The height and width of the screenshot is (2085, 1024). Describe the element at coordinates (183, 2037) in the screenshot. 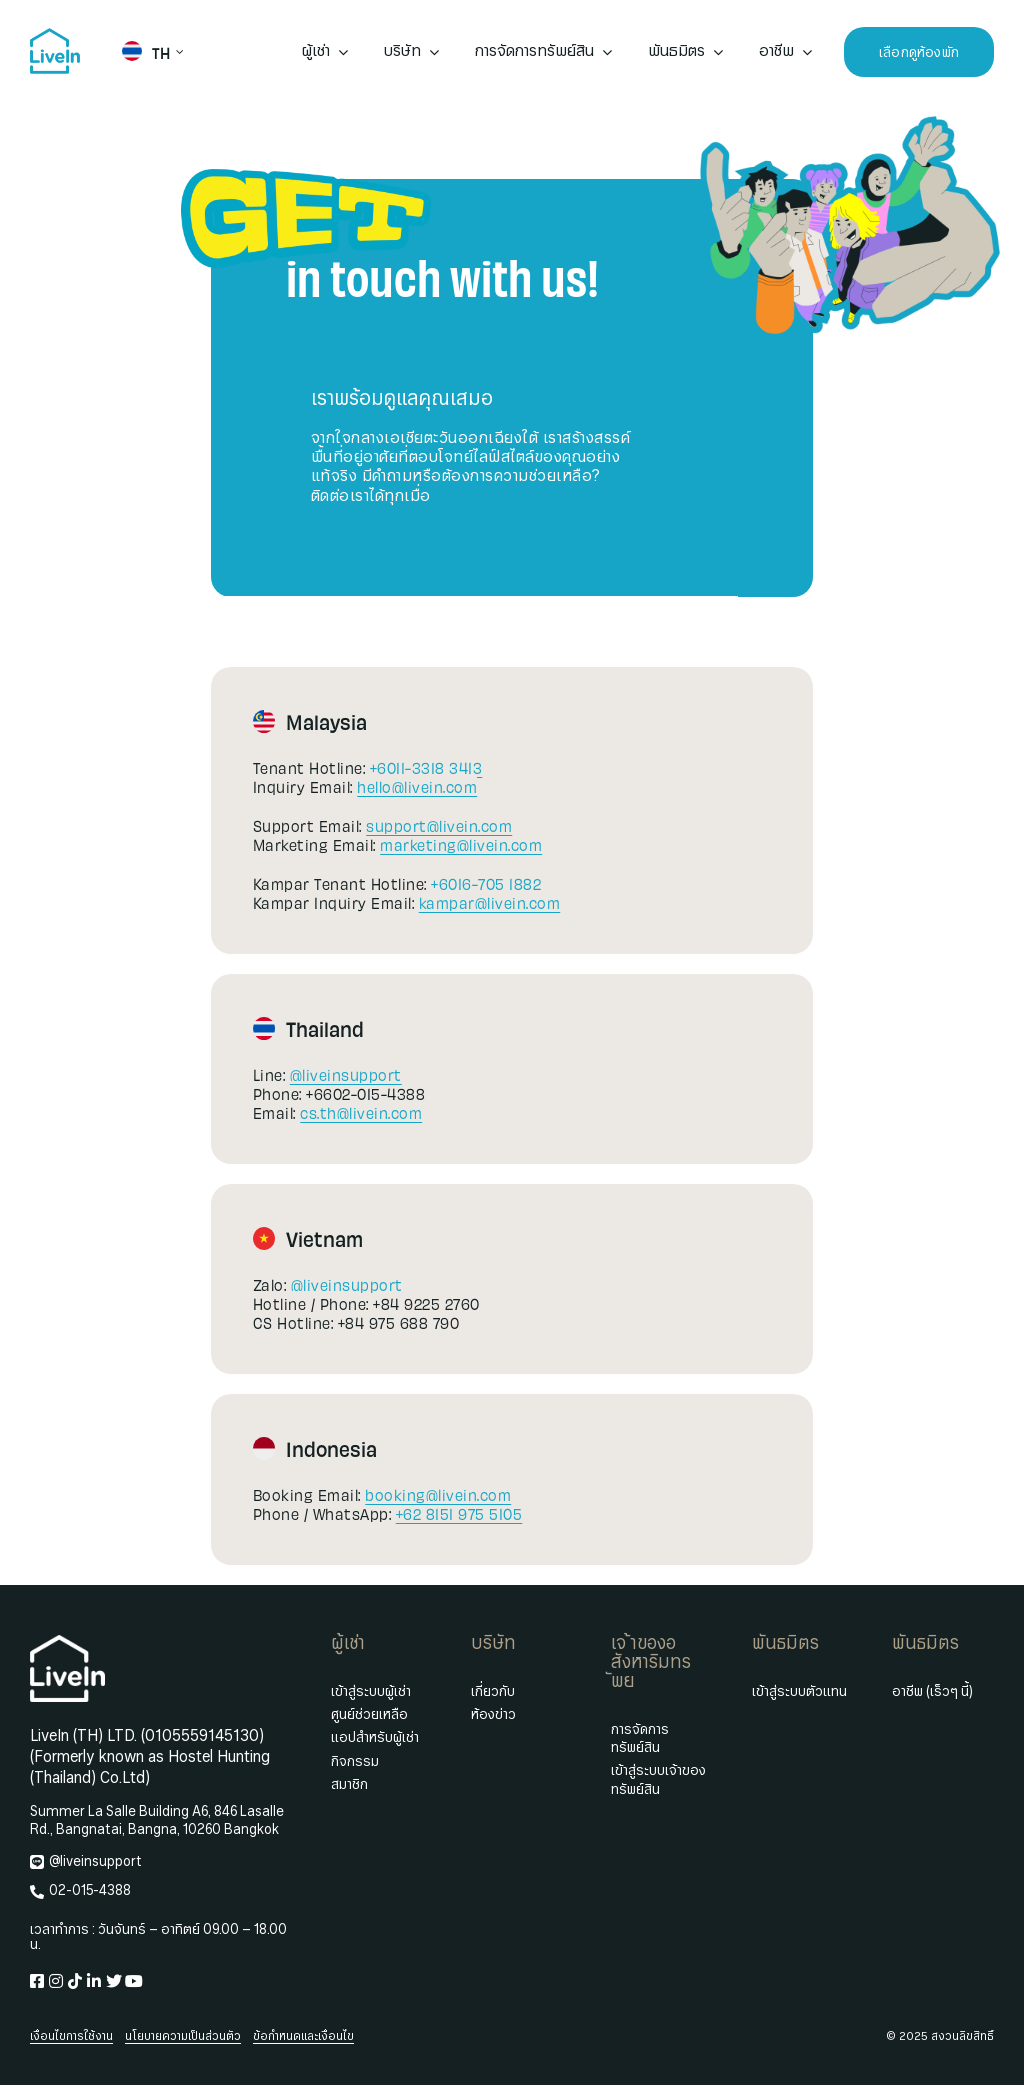

I see `นโยบายความเป็นส่วนตัว` at that location.